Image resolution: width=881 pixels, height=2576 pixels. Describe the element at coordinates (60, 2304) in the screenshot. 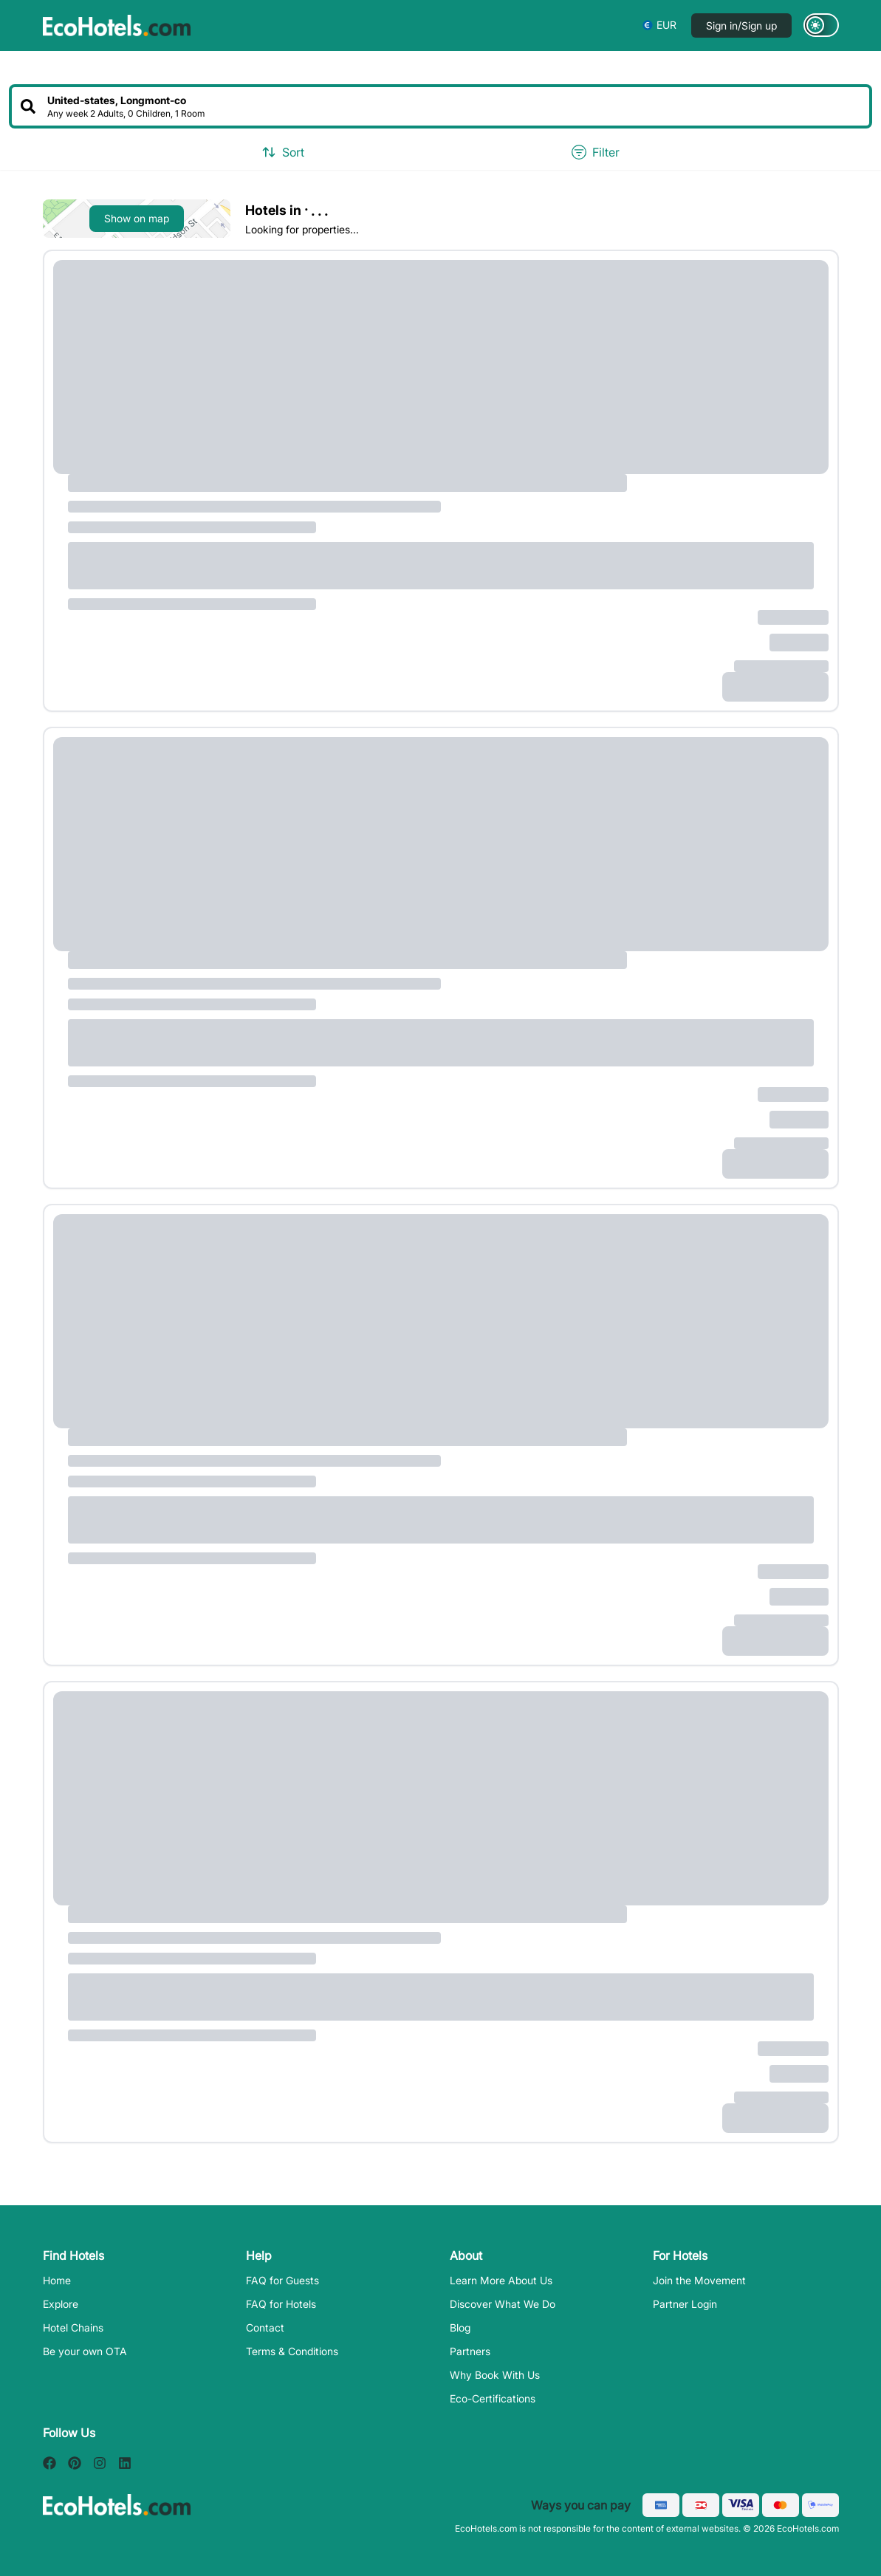

I see `Explore` at that location.